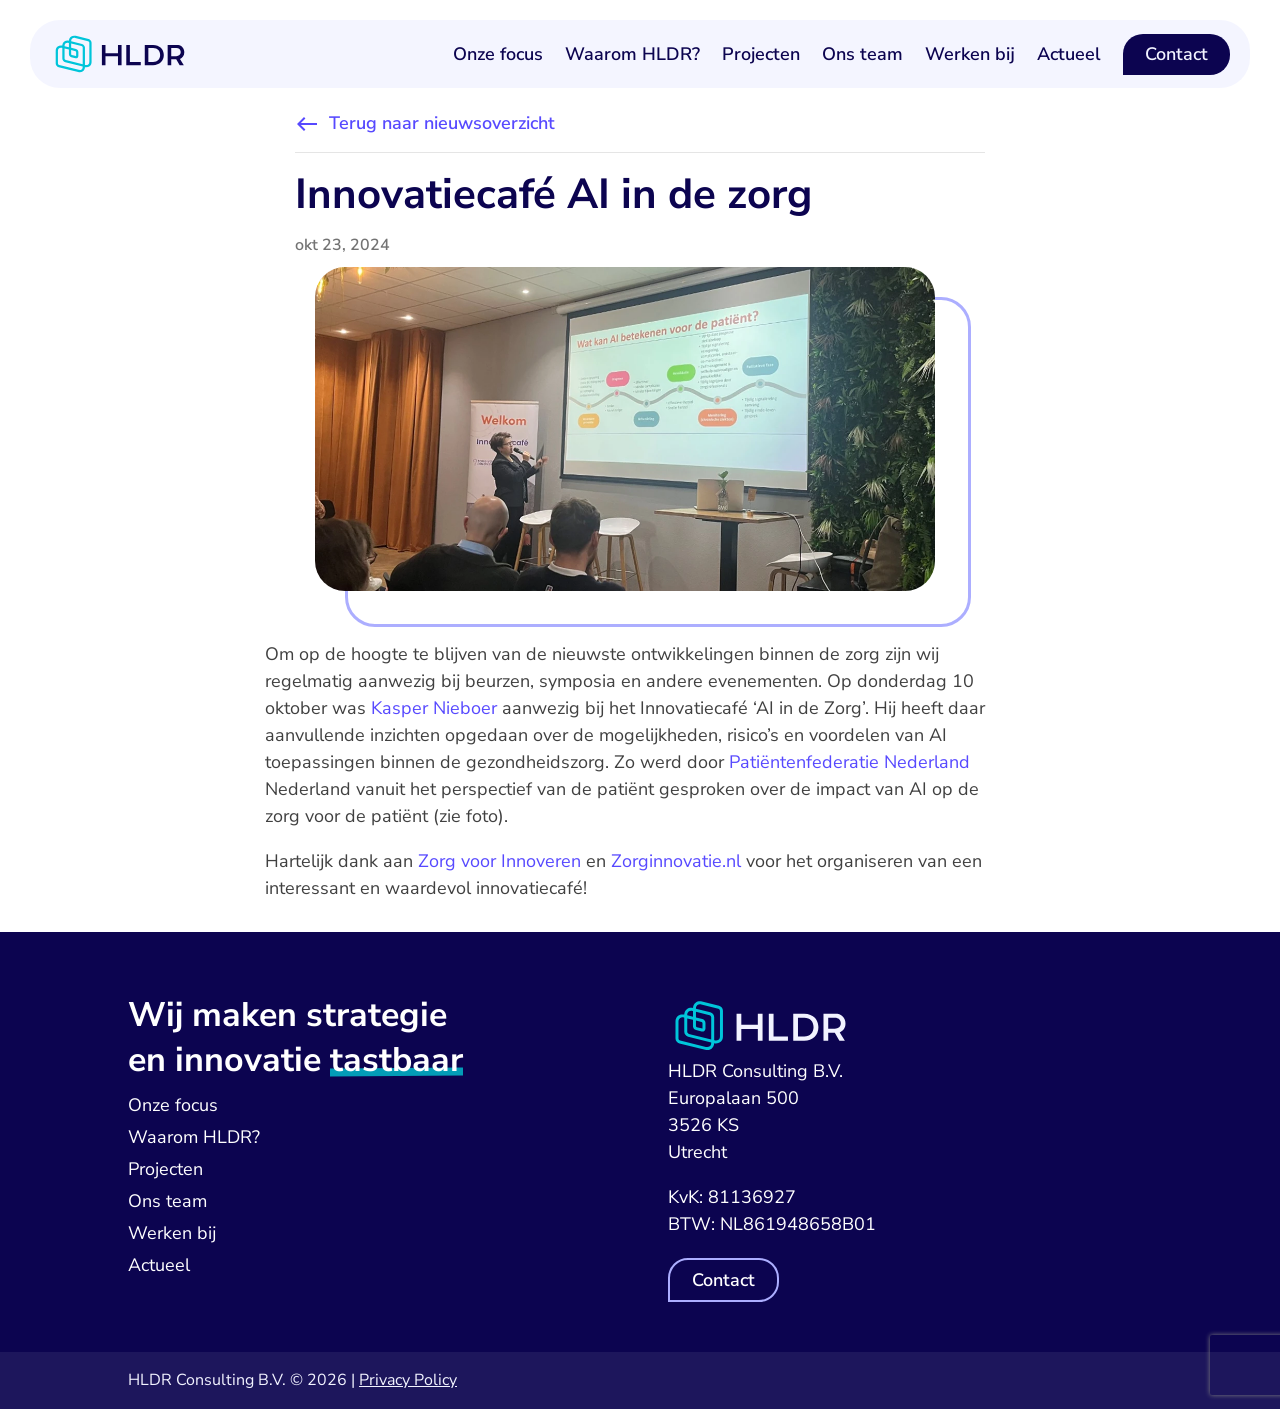 Image resolution: width=1280 pixels, height=1409 pixels. What do you see at coordinates (761, 54) in the screenshot?
I see `Projecten` at bounding box center [761, 54].